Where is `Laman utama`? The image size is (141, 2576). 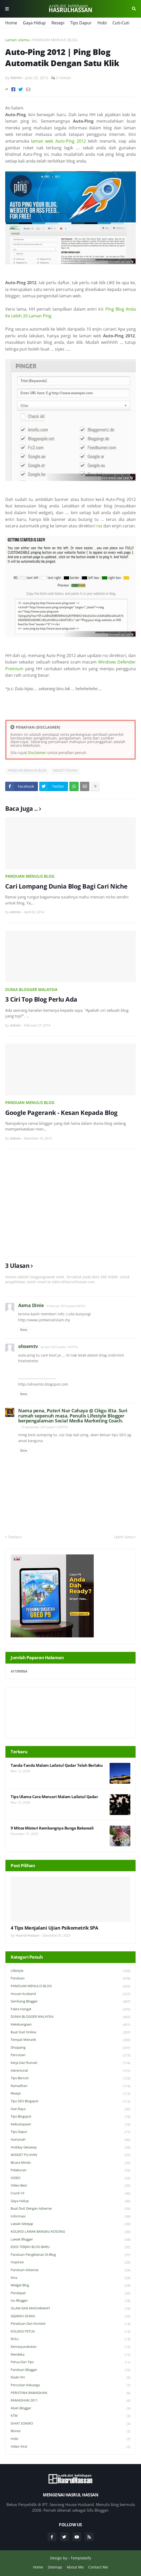 Laman utama is located at coordinates (17, 39).